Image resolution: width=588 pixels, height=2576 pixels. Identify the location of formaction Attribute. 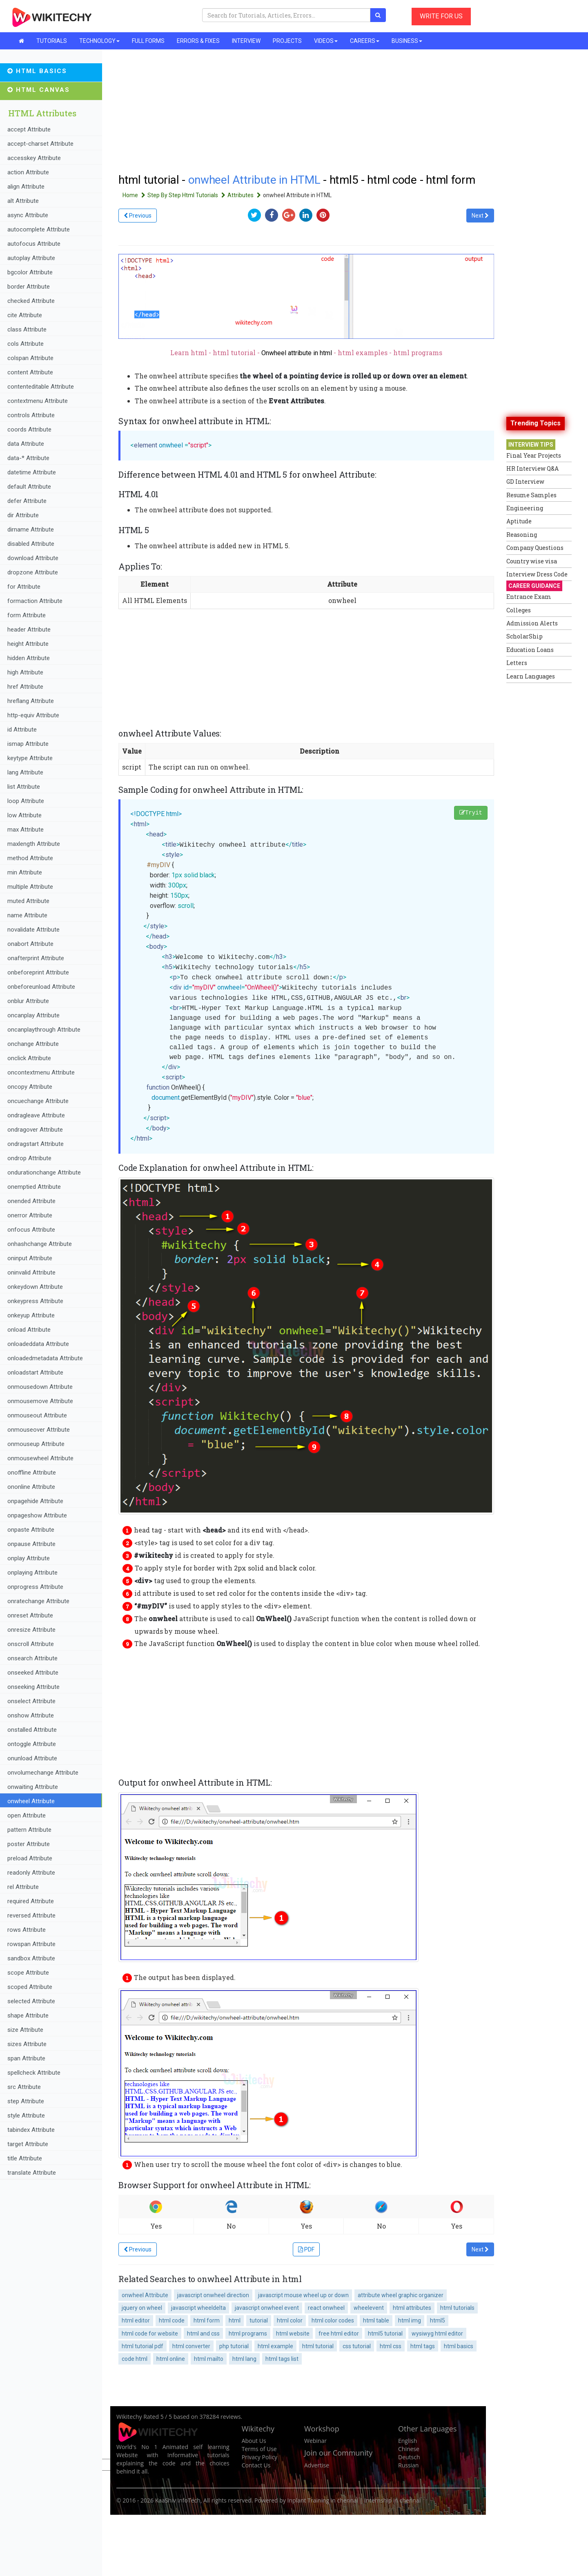
(34, 601).